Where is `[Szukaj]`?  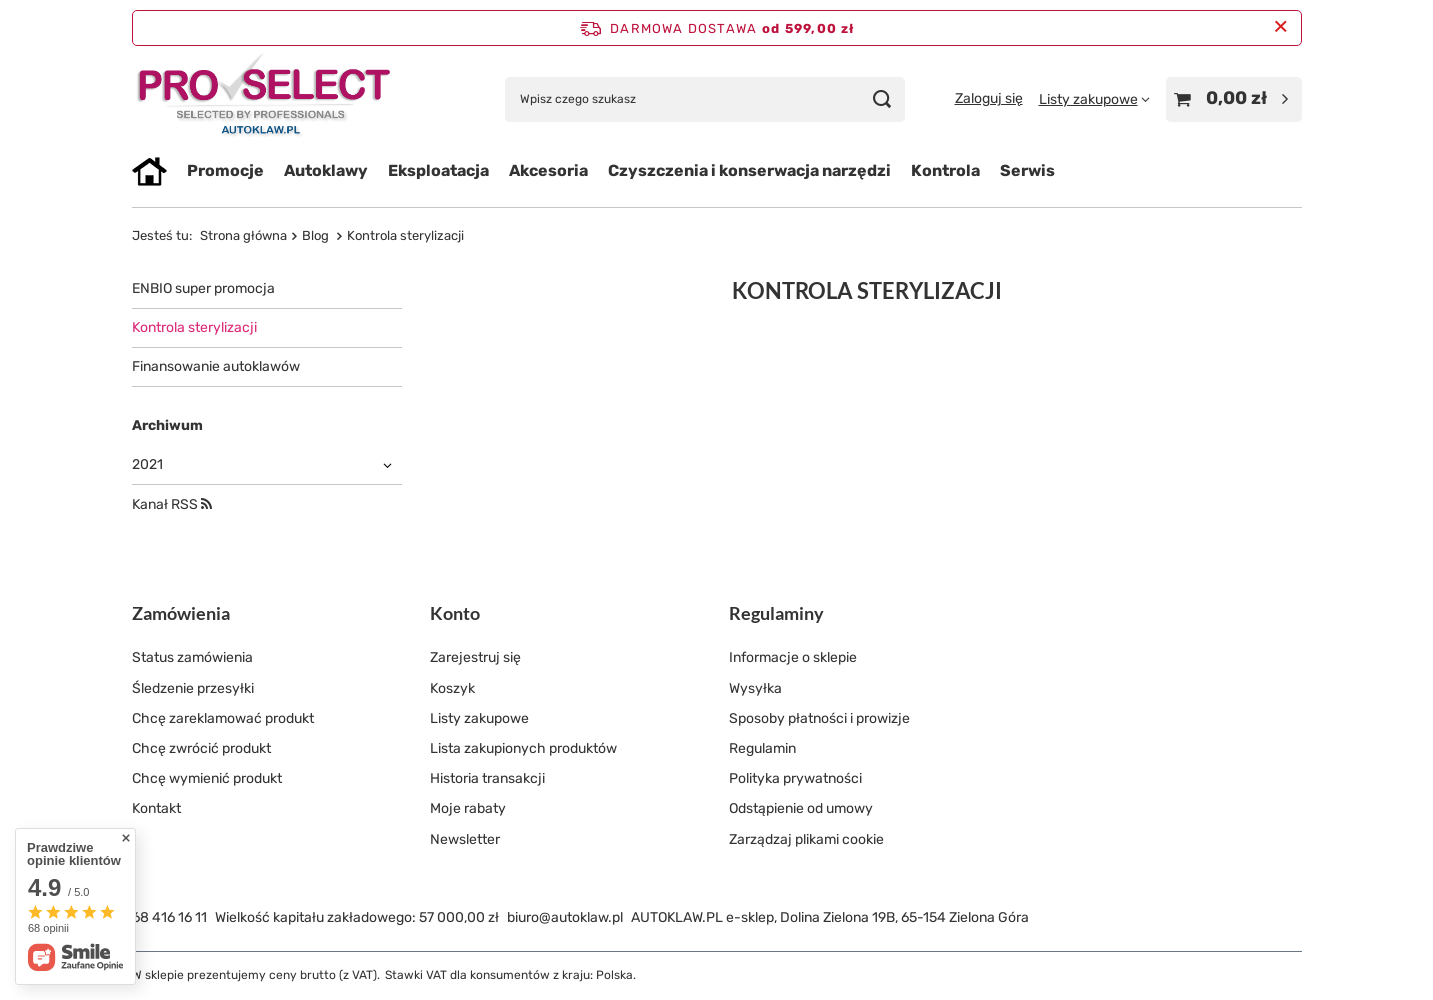 [Szukaj] is located at coordinates (882, 99).